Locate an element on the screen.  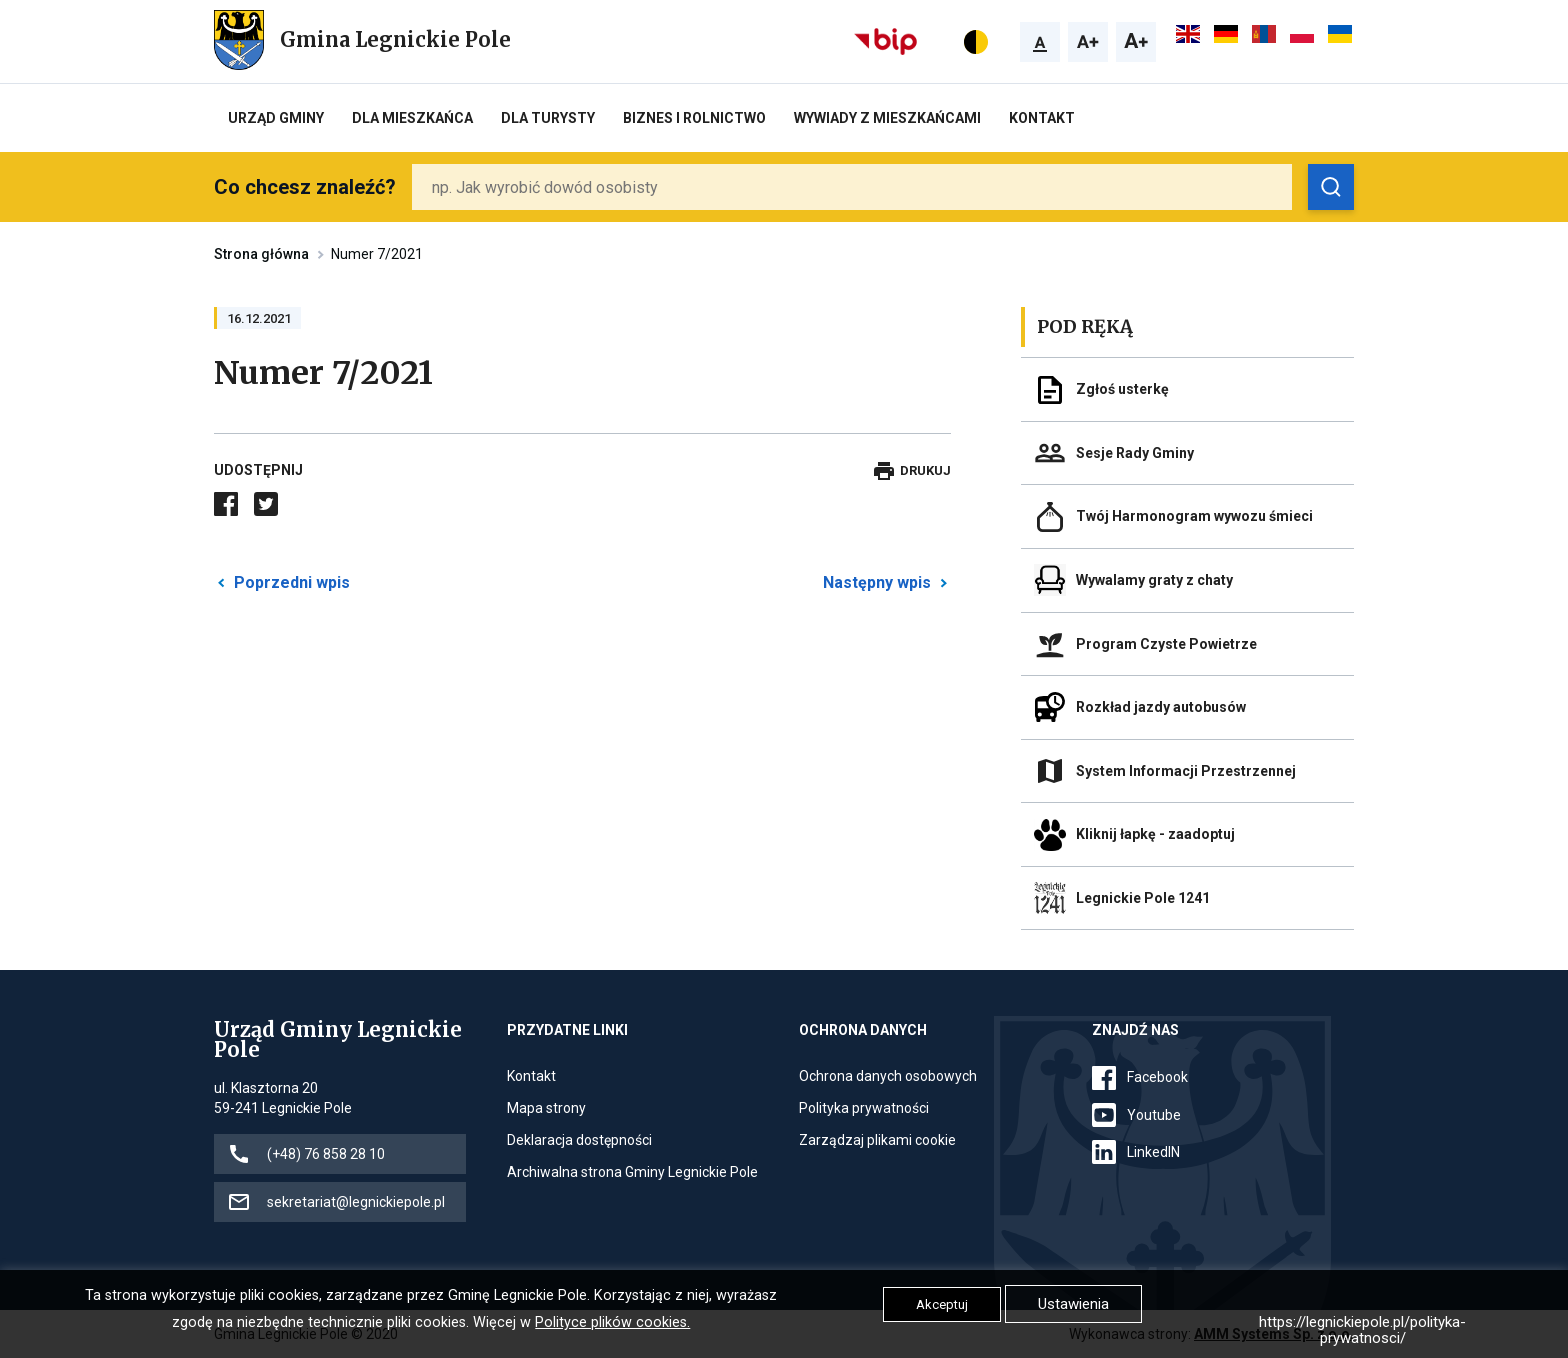
Sesje Rady Gminy is located at coordinates (1135, 453).